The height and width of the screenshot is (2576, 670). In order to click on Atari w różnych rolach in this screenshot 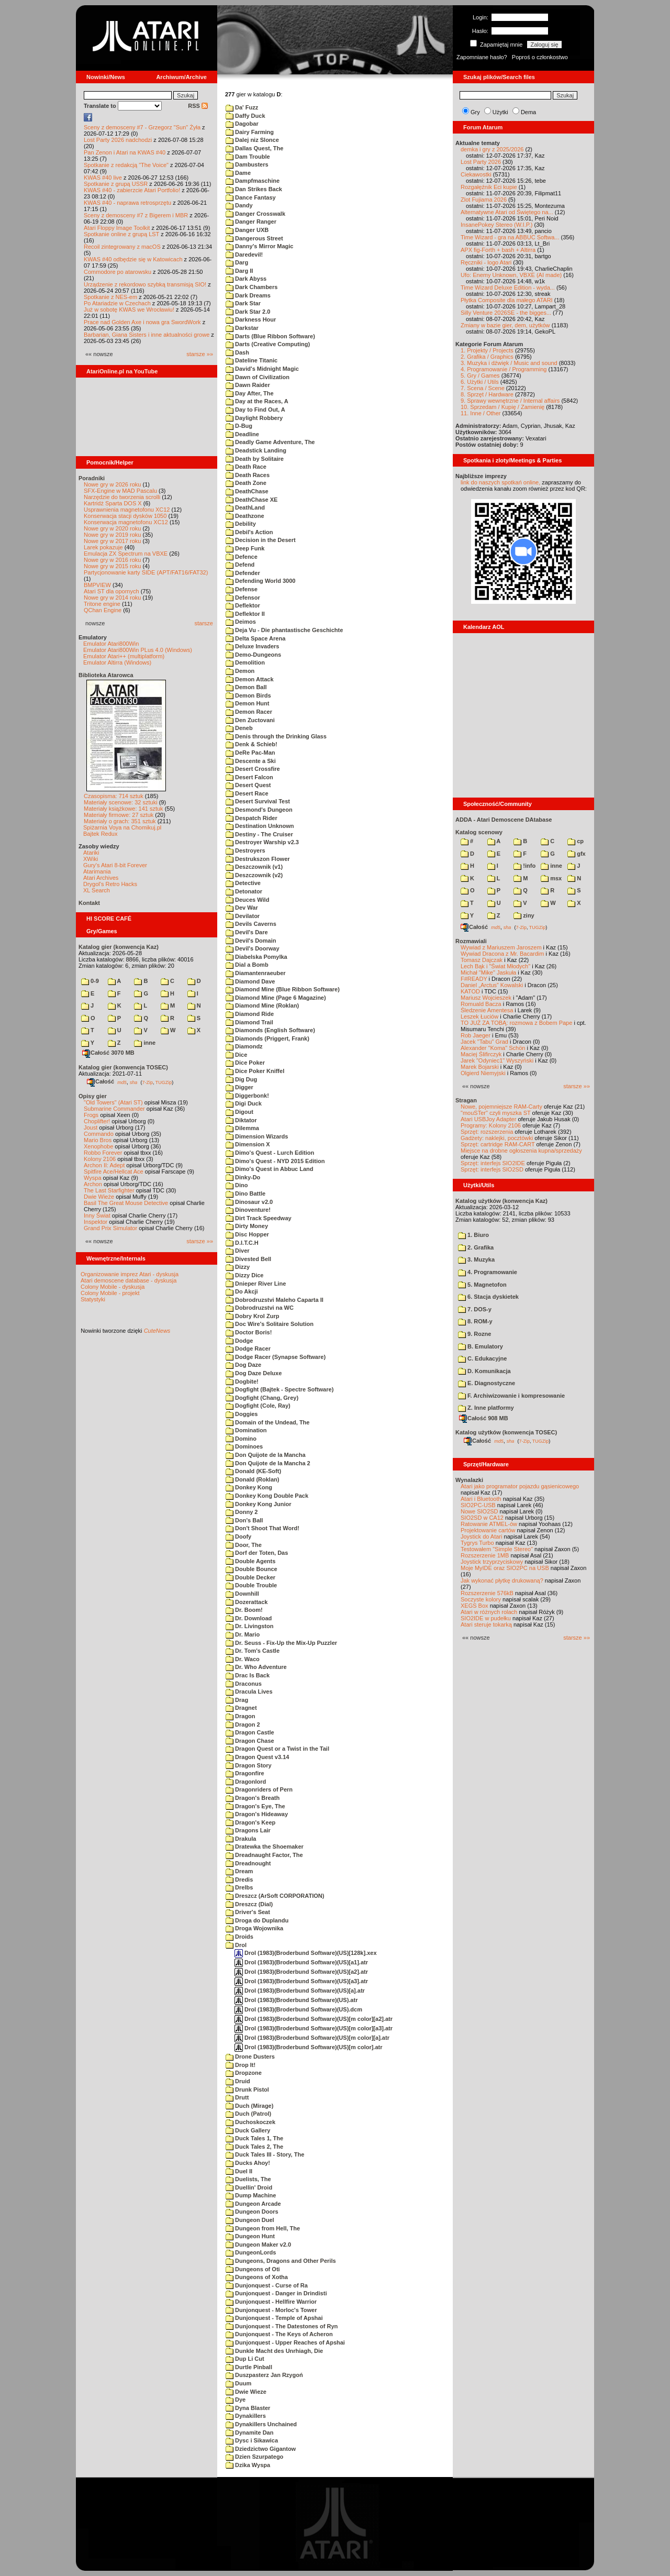, I will do `click(489, 1612)`.